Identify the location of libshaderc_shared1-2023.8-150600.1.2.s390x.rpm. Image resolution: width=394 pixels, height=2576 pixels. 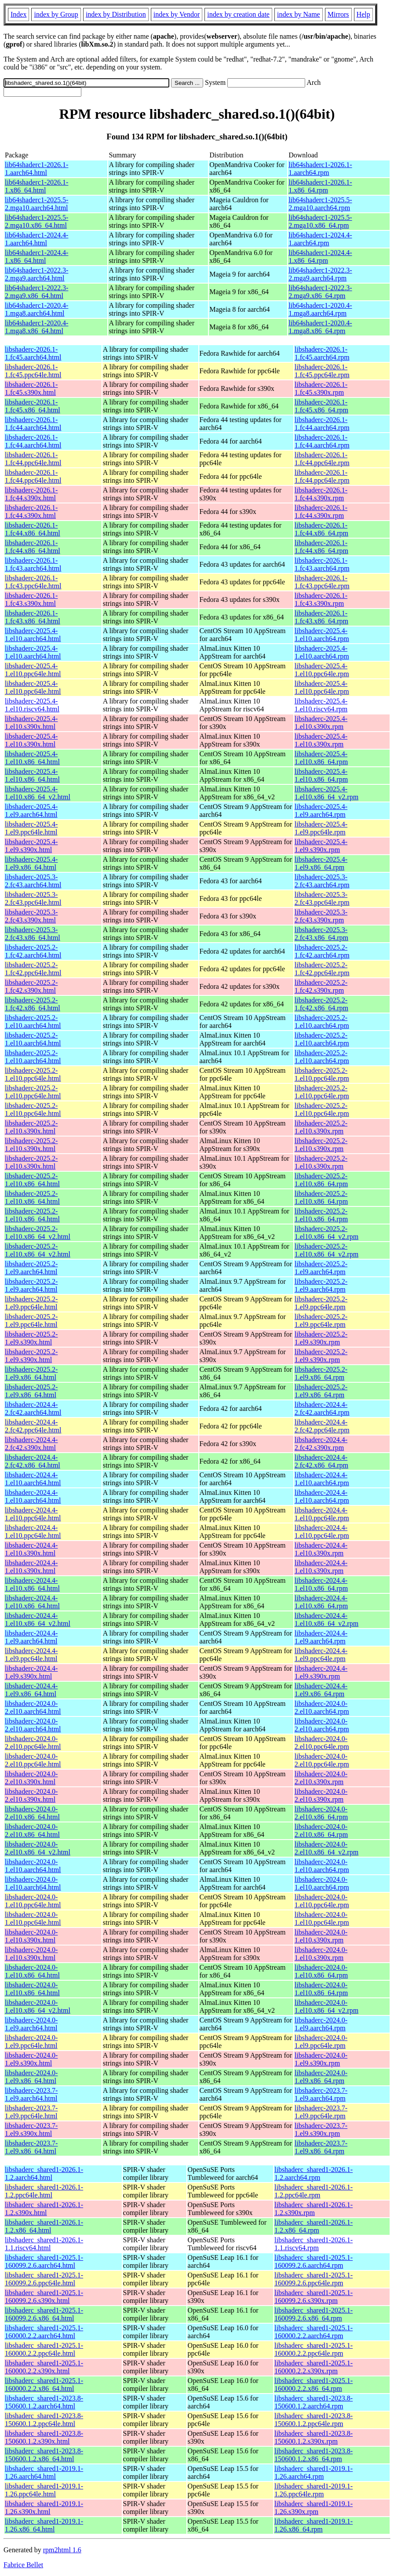
(313, 2437).